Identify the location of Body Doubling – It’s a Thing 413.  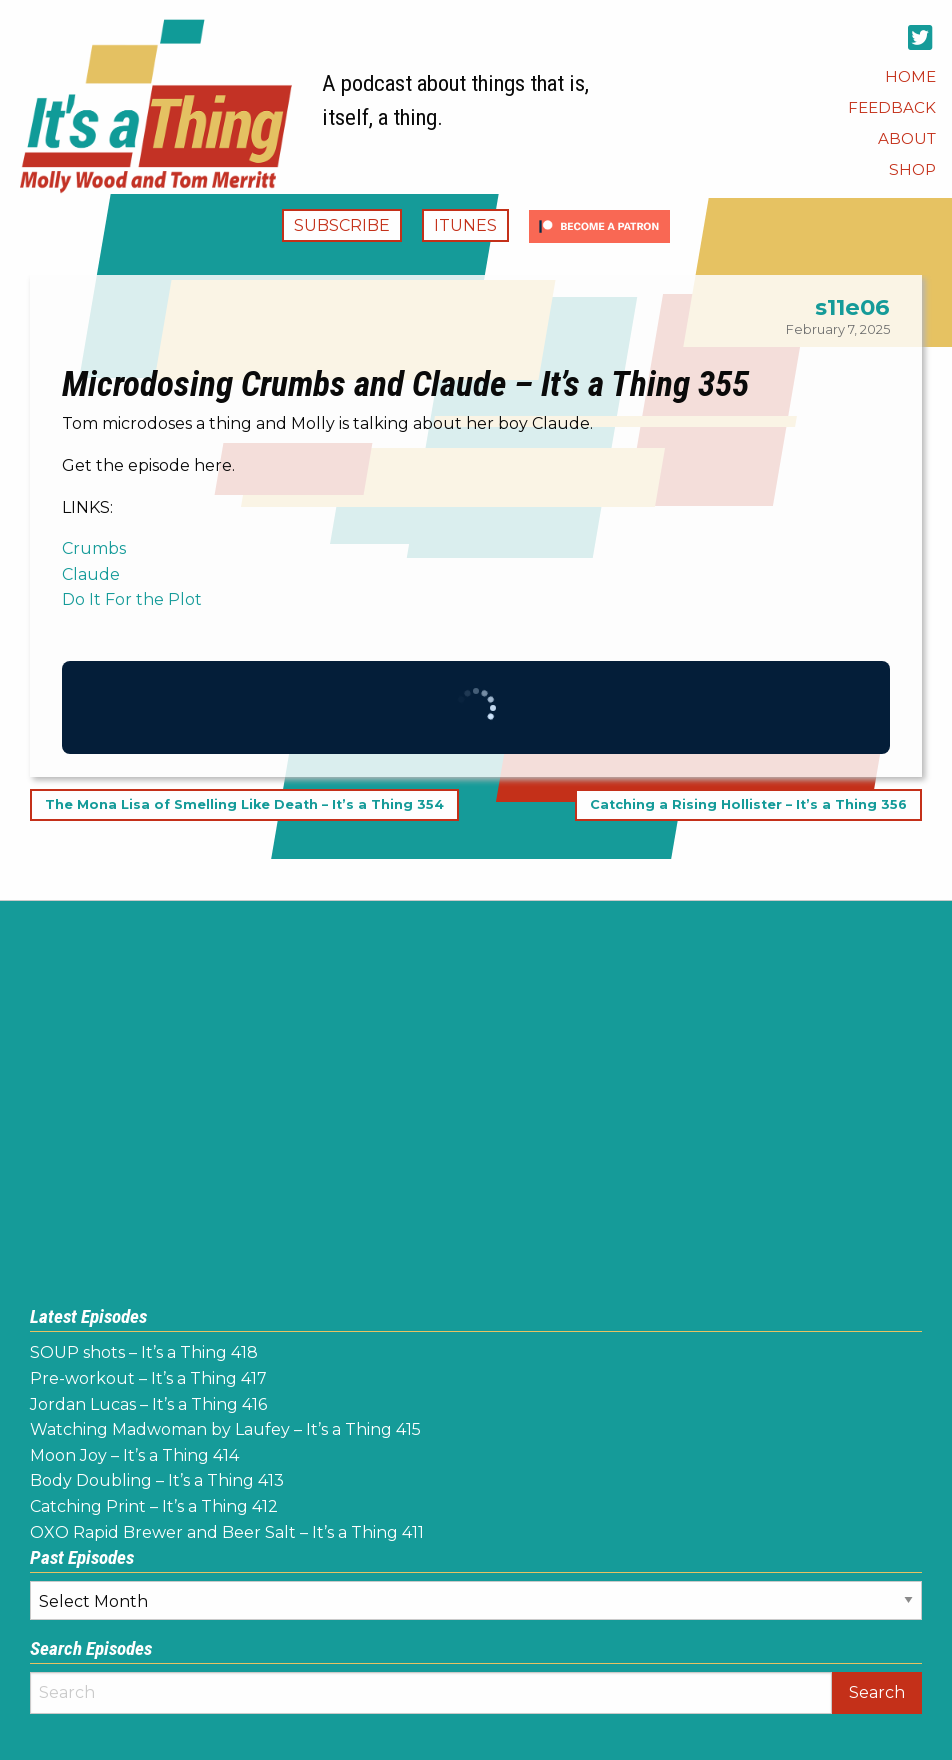
(157, 1480).